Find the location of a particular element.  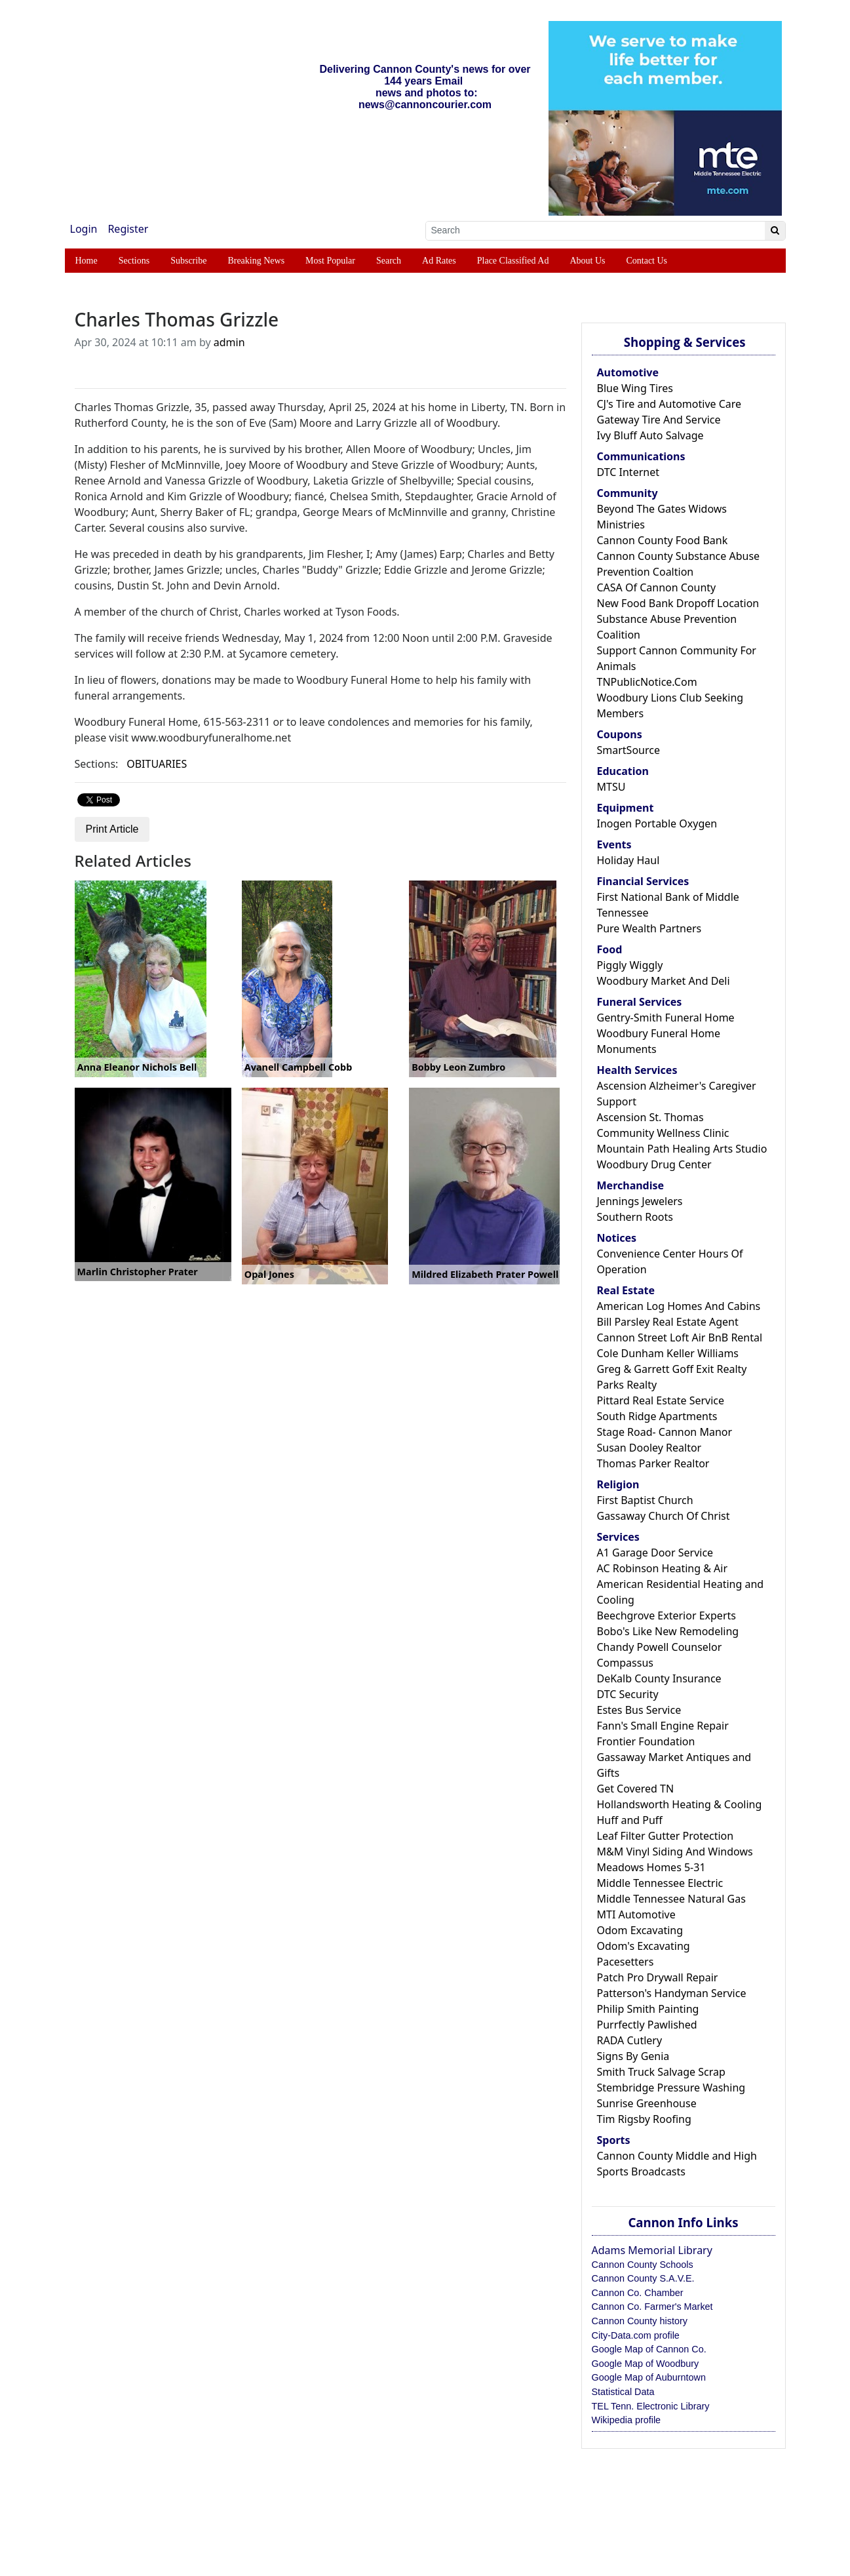

OBITUARIES is located at coordinates (156, 764).